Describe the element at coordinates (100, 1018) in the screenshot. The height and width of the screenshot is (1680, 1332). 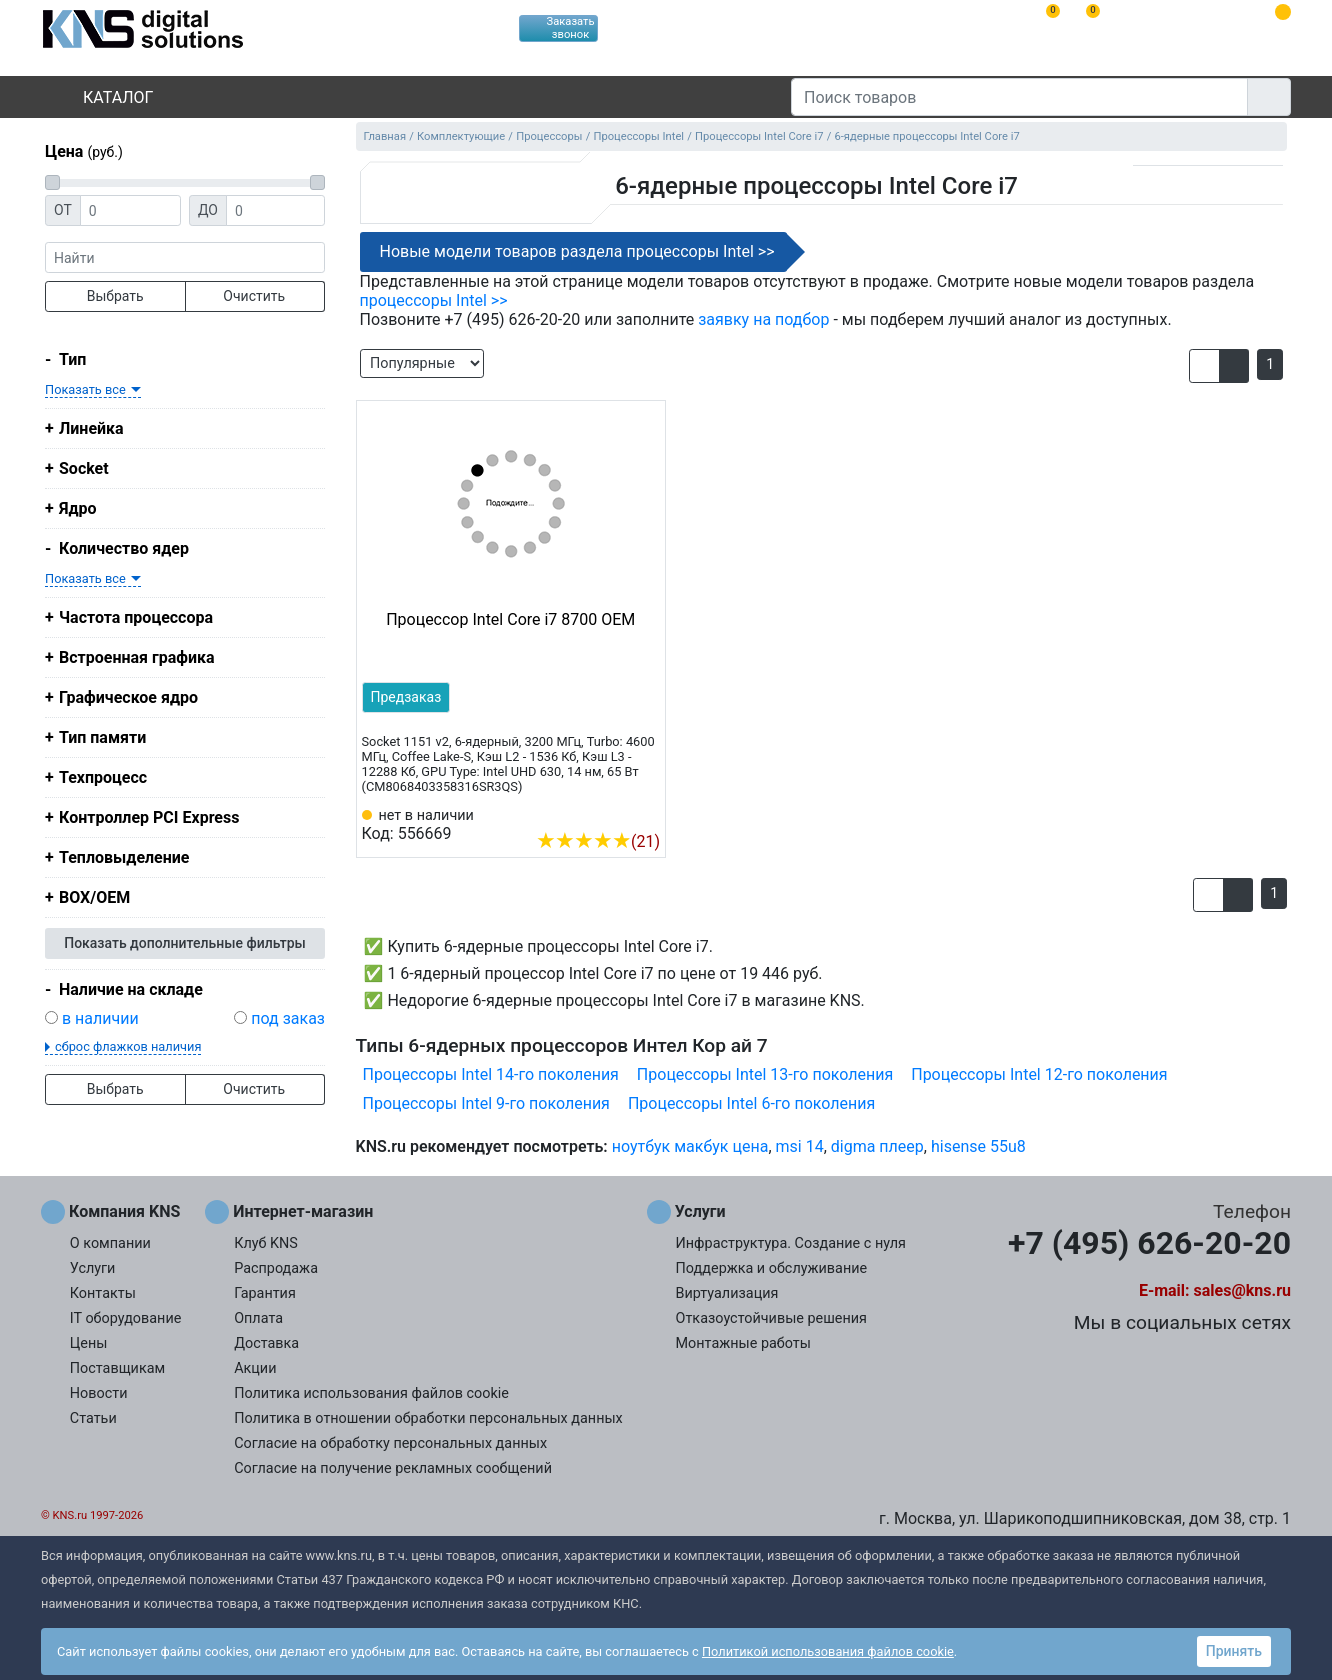
I see `в наличии` at that location.